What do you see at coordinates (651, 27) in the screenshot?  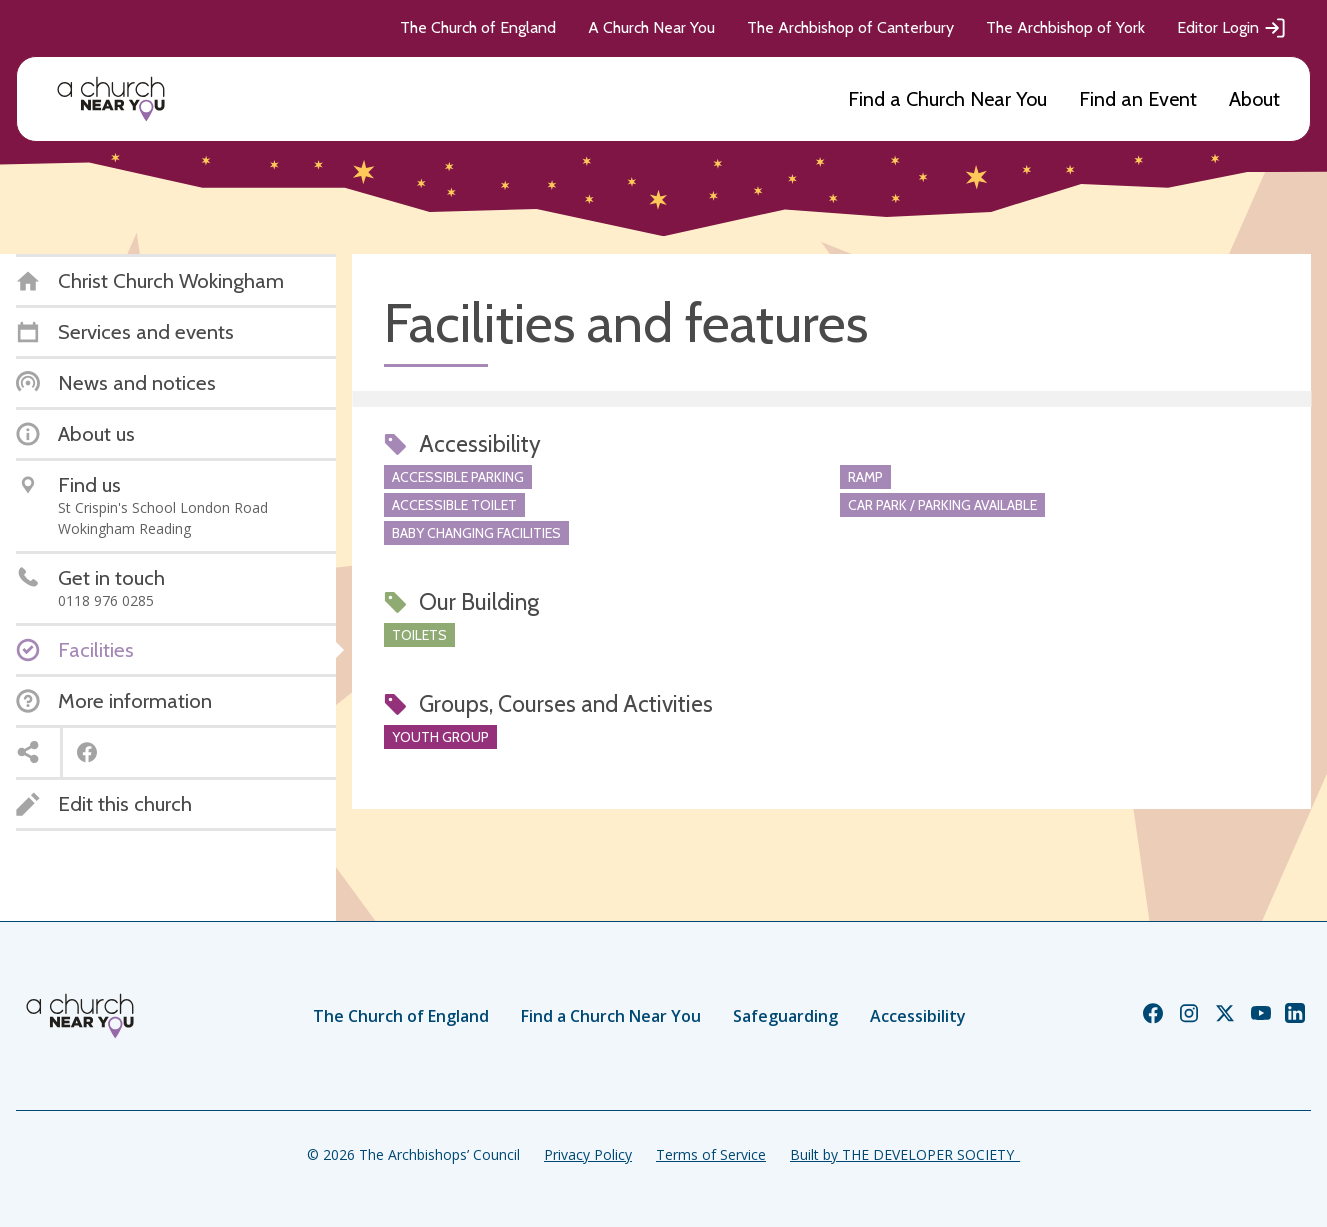 I see `A Church Near You` at bounding box center [651, 27].